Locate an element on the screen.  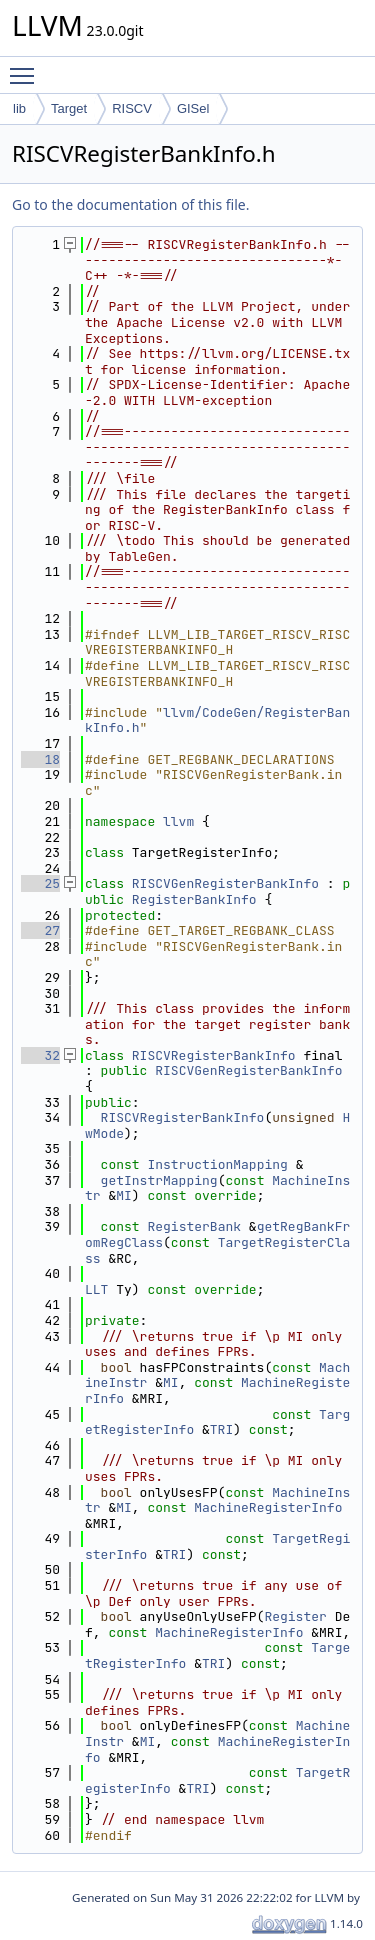
Toggle main menu visibility is located at coordinates (27, 67).